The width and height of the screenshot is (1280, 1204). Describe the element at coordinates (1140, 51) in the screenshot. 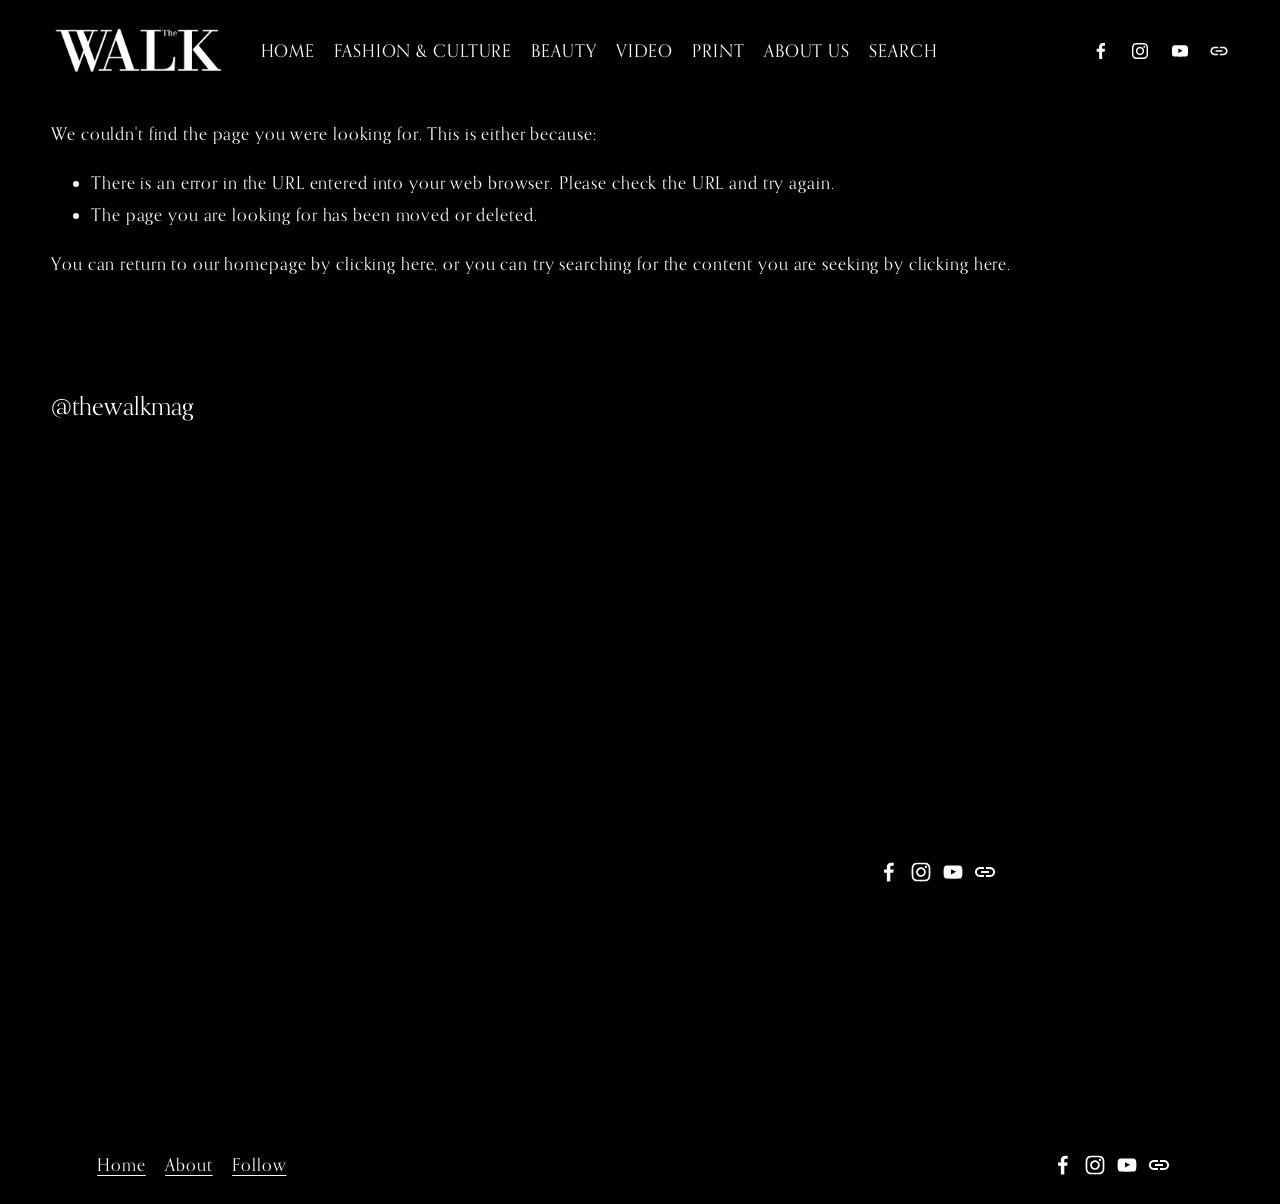

I see `[Instagram]` at that location.